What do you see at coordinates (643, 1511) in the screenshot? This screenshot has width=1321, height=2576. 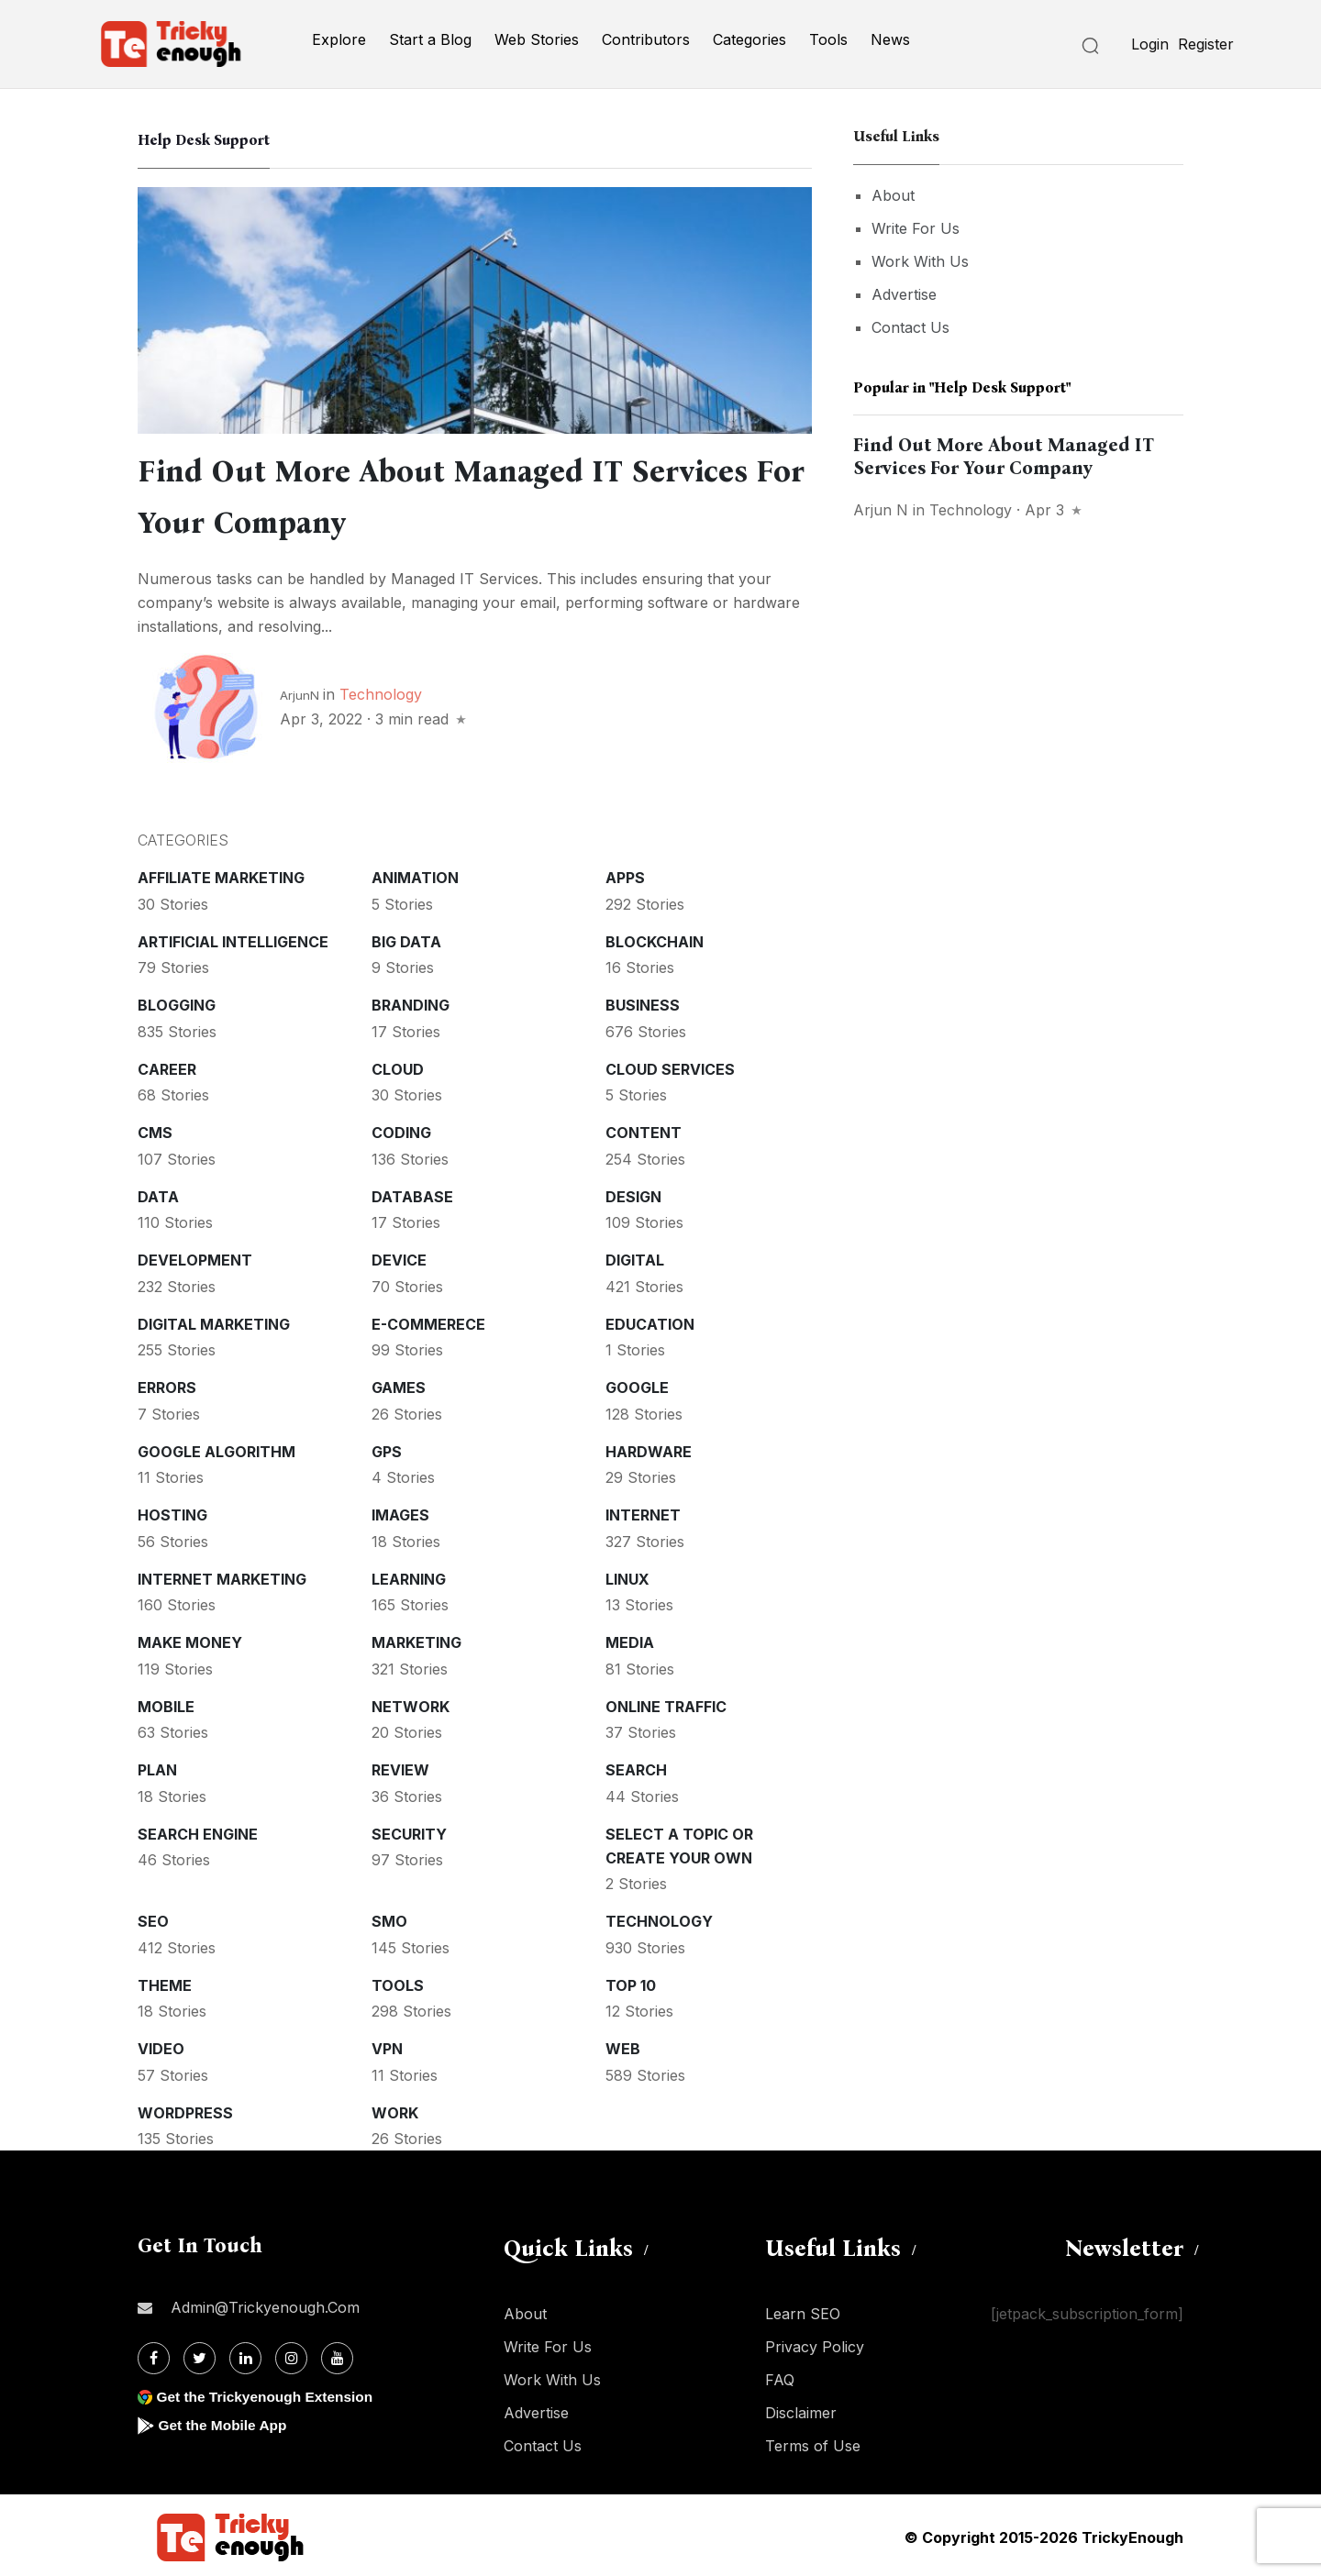 I see `Internet` at bounding box center [643, 1511].